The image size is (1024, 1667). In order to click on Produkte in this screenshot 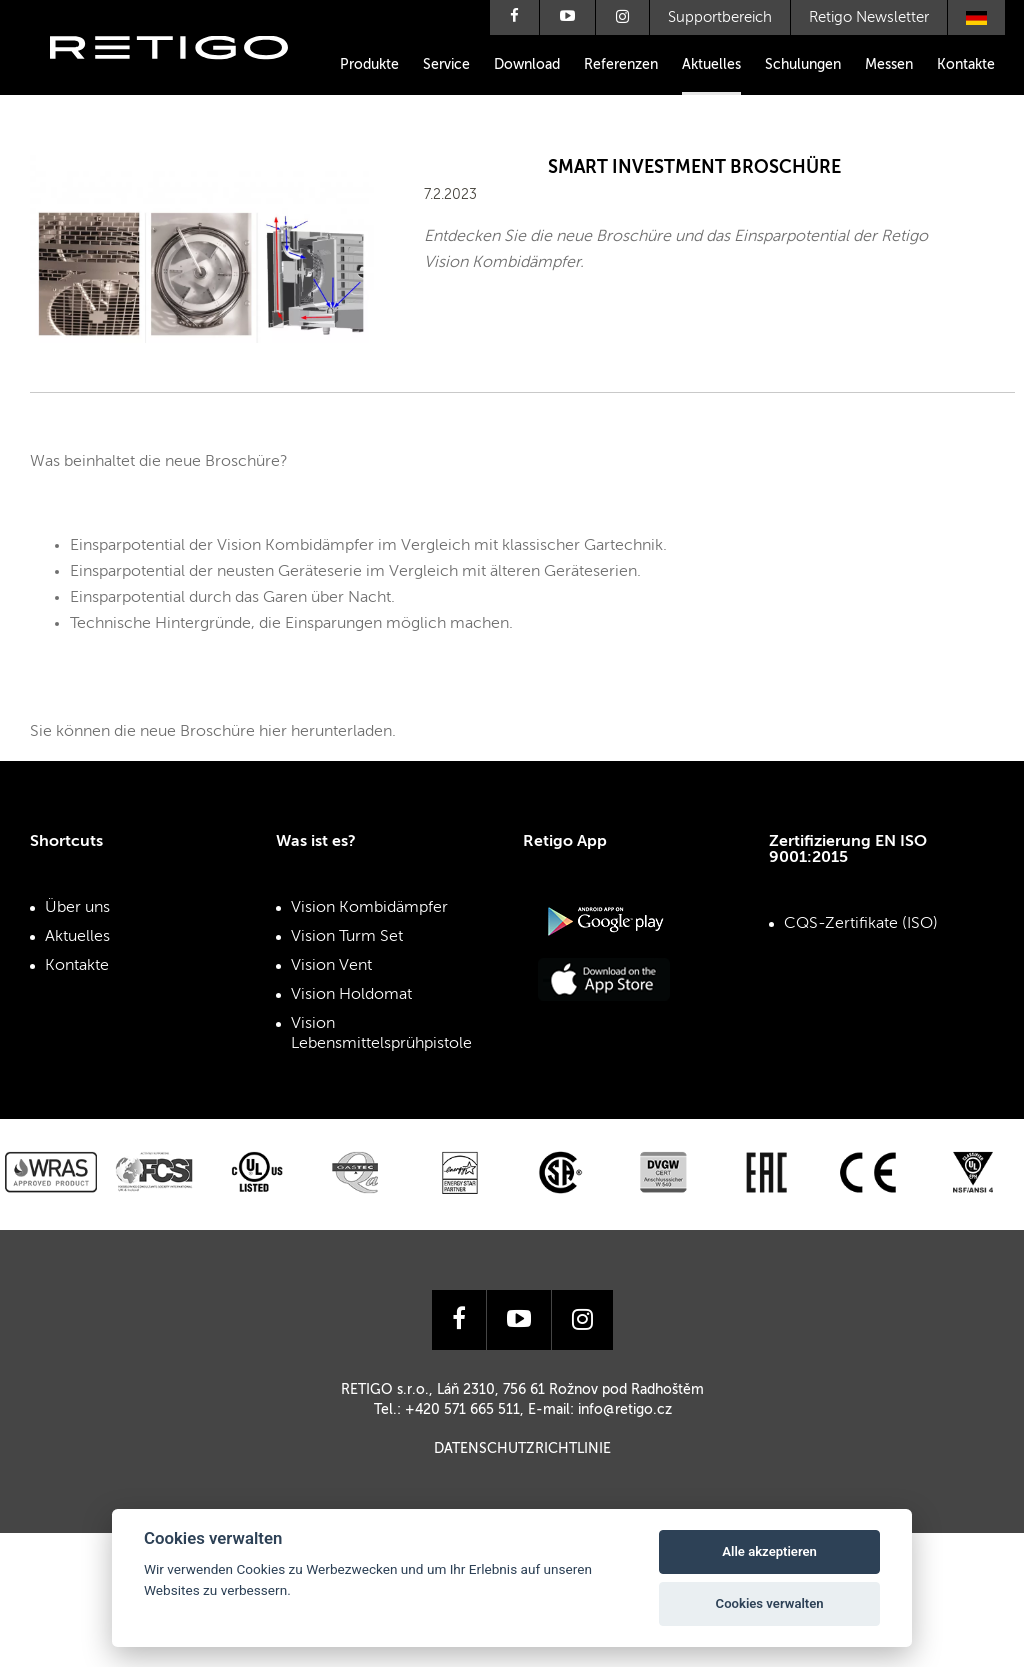, I will do `click(369, 65)`.